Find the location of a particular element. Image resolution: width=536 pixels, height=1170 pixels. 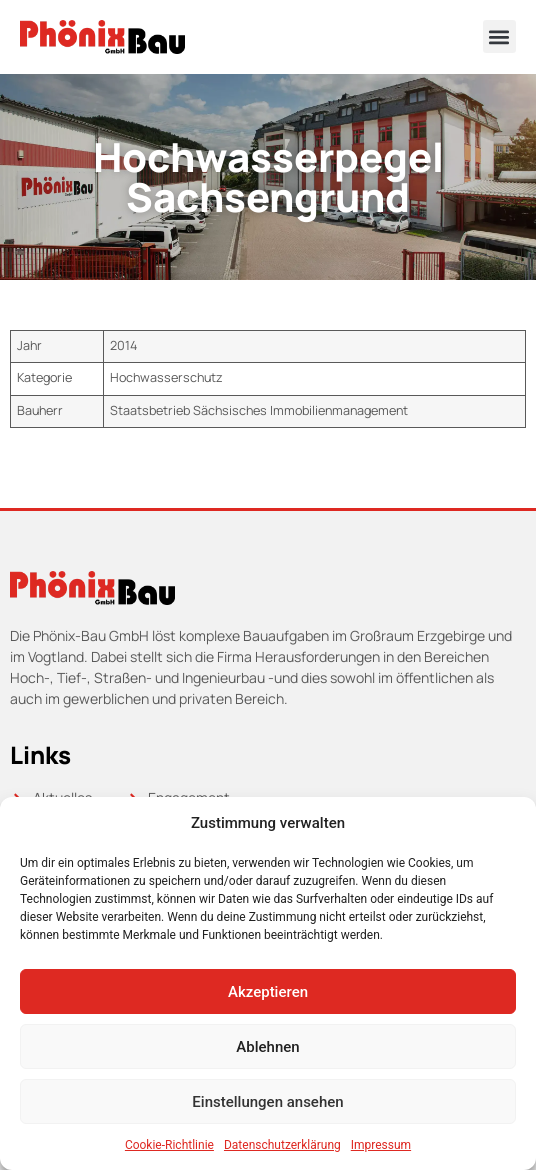

Datenschutzerklärung is located at coordinates (282, 1145).